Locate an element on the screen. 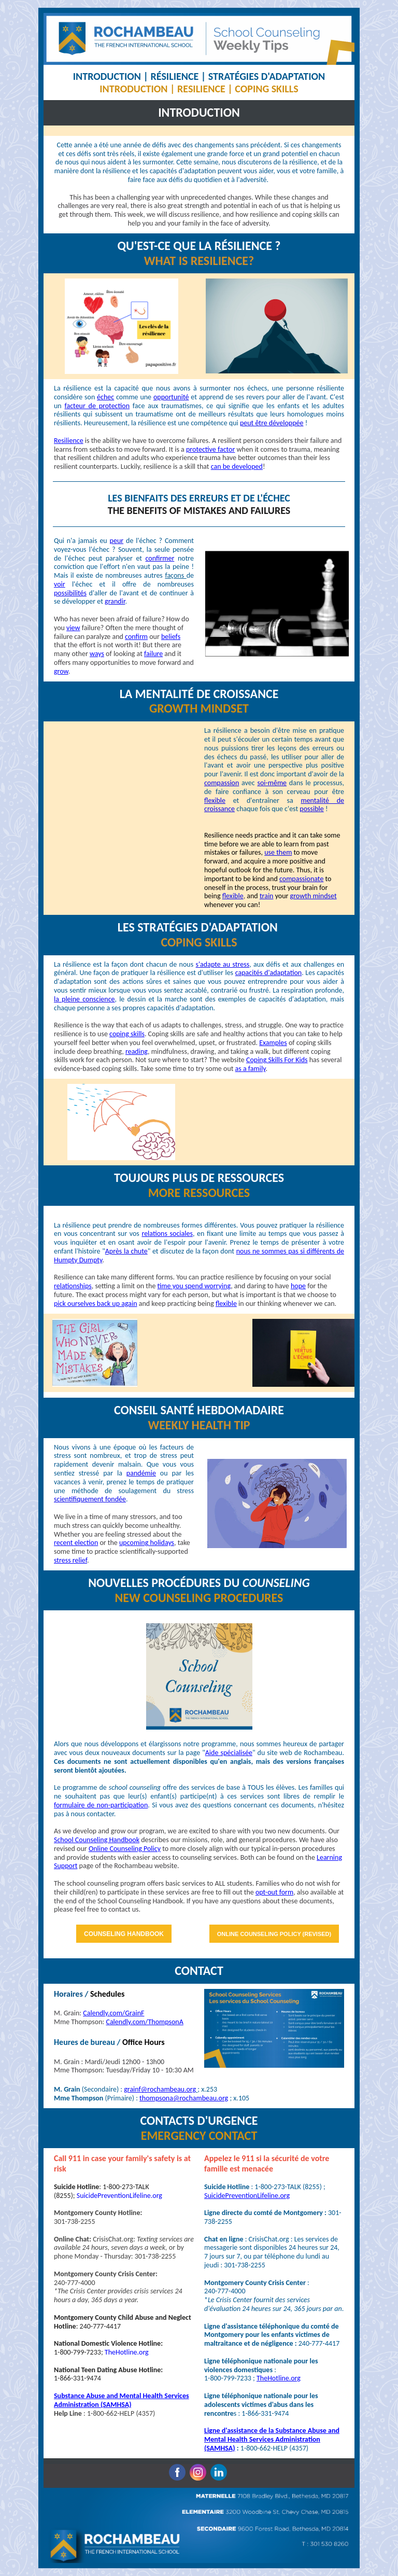  voir is located at coordinates (59, 584).